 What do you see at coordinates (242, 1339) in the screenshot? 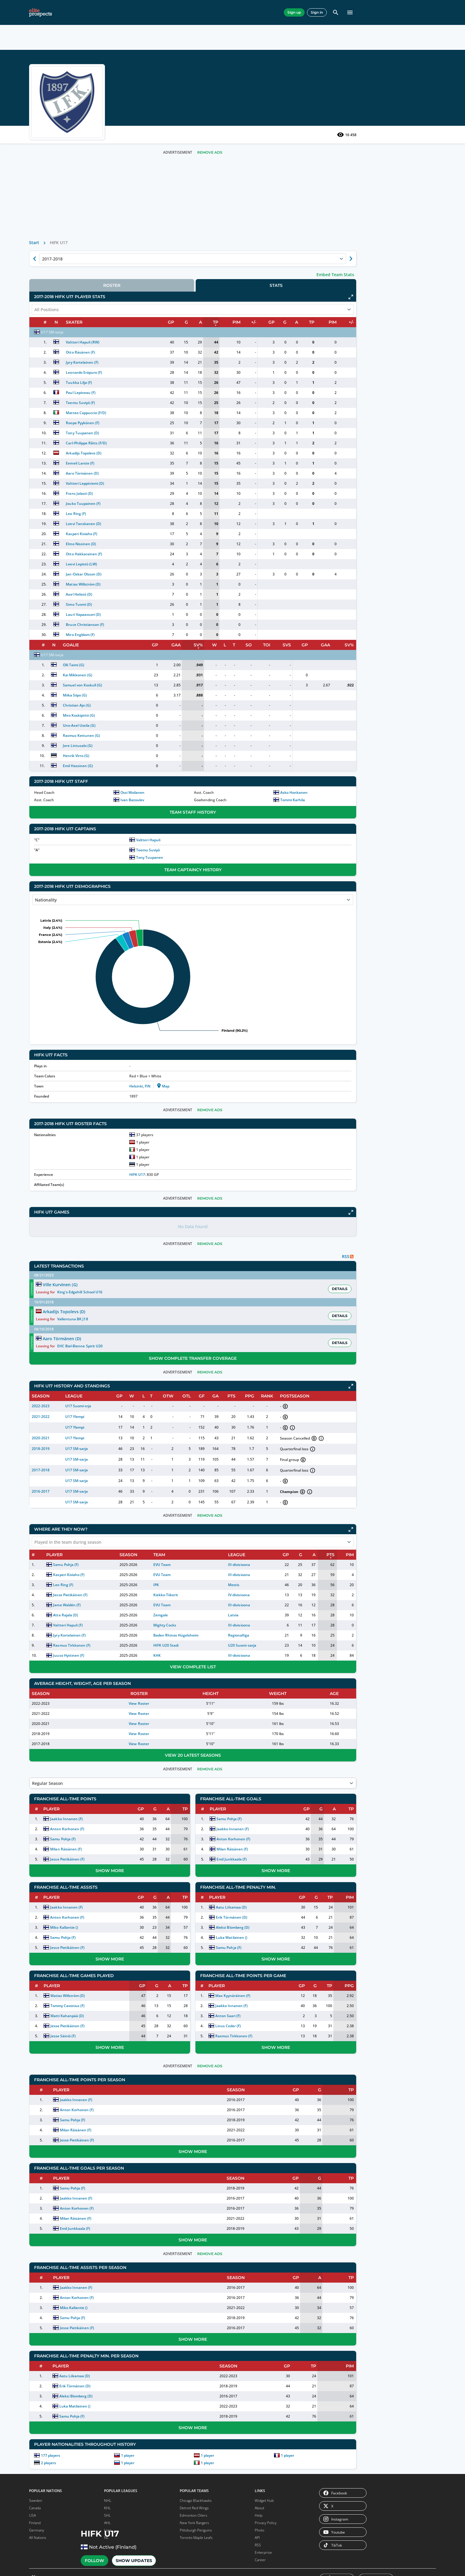
I see `Show Complete Transfer Coverage` at bounding box center [242, 1339].